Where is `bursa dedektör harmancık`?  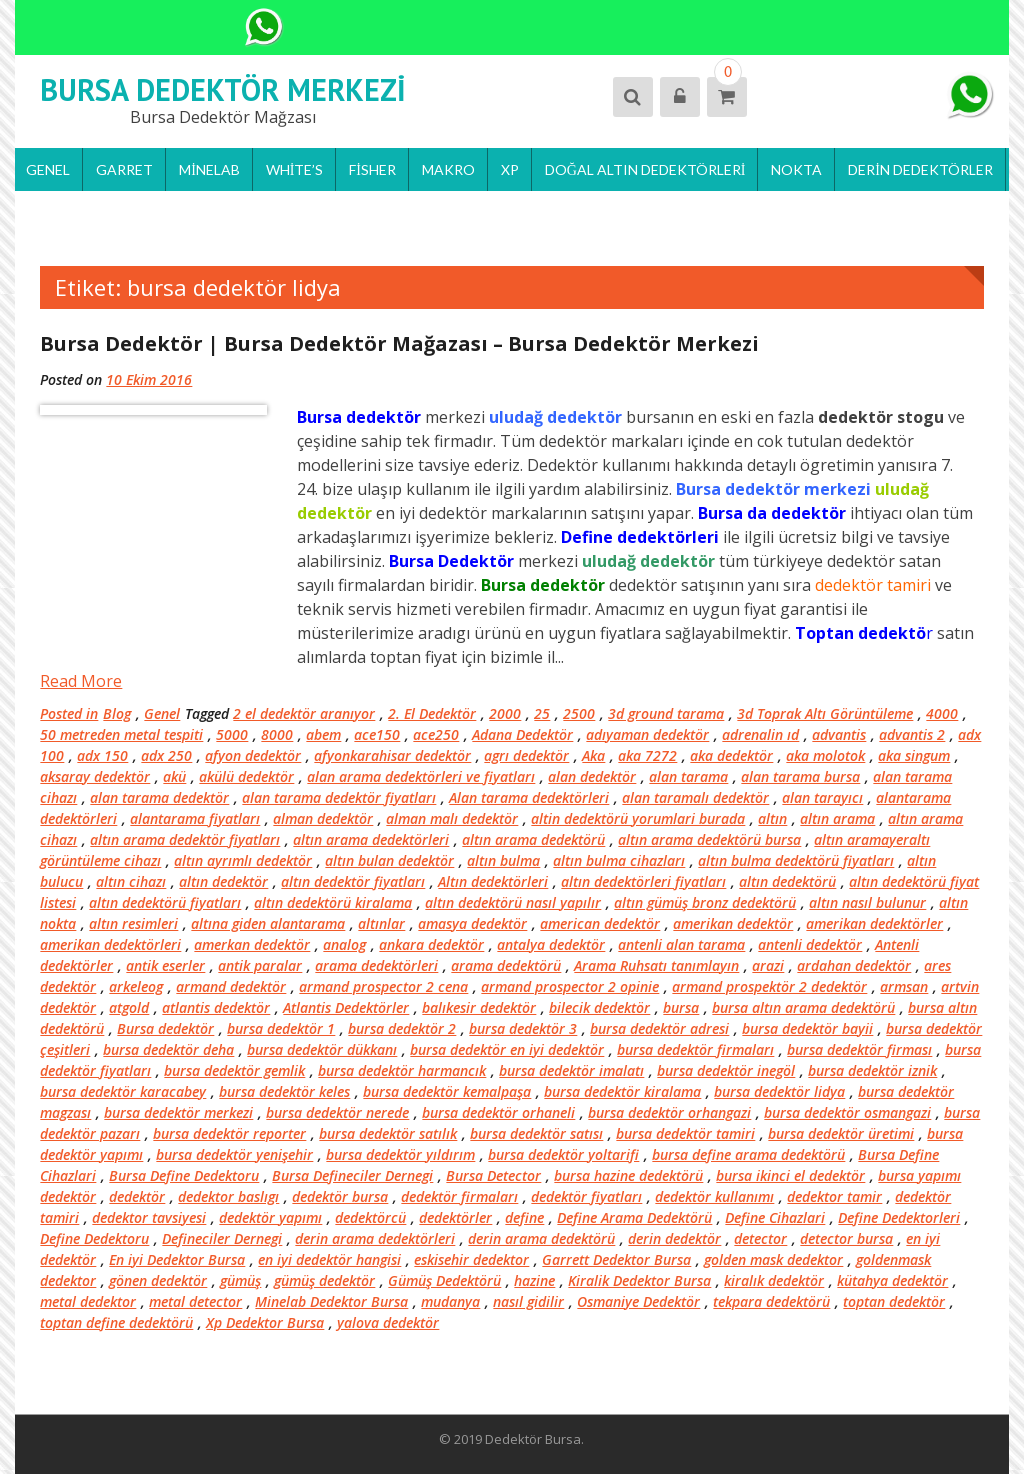 bursa dedektör harmancık is located at coordinates (402, 1070).